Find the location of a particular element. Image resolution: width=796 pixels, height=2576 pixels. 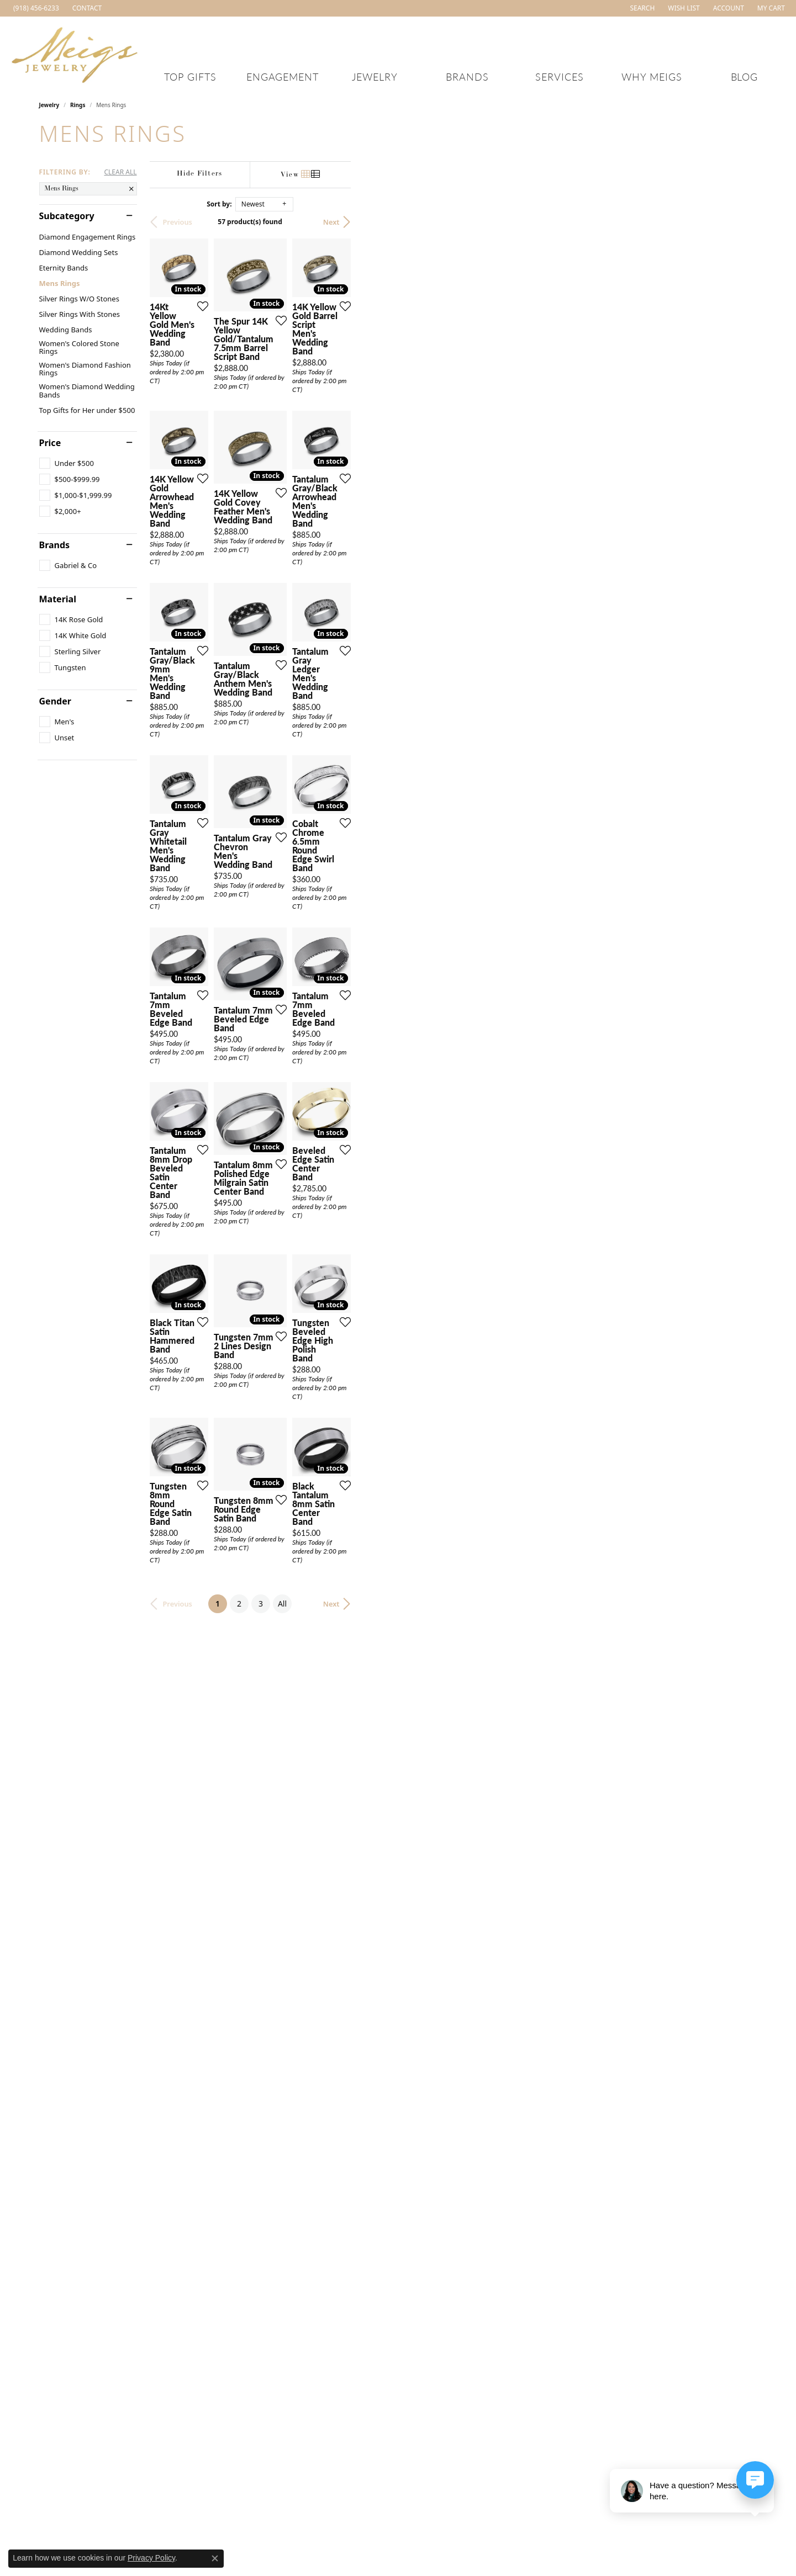

Engagement is located at coordinates (282, 76).